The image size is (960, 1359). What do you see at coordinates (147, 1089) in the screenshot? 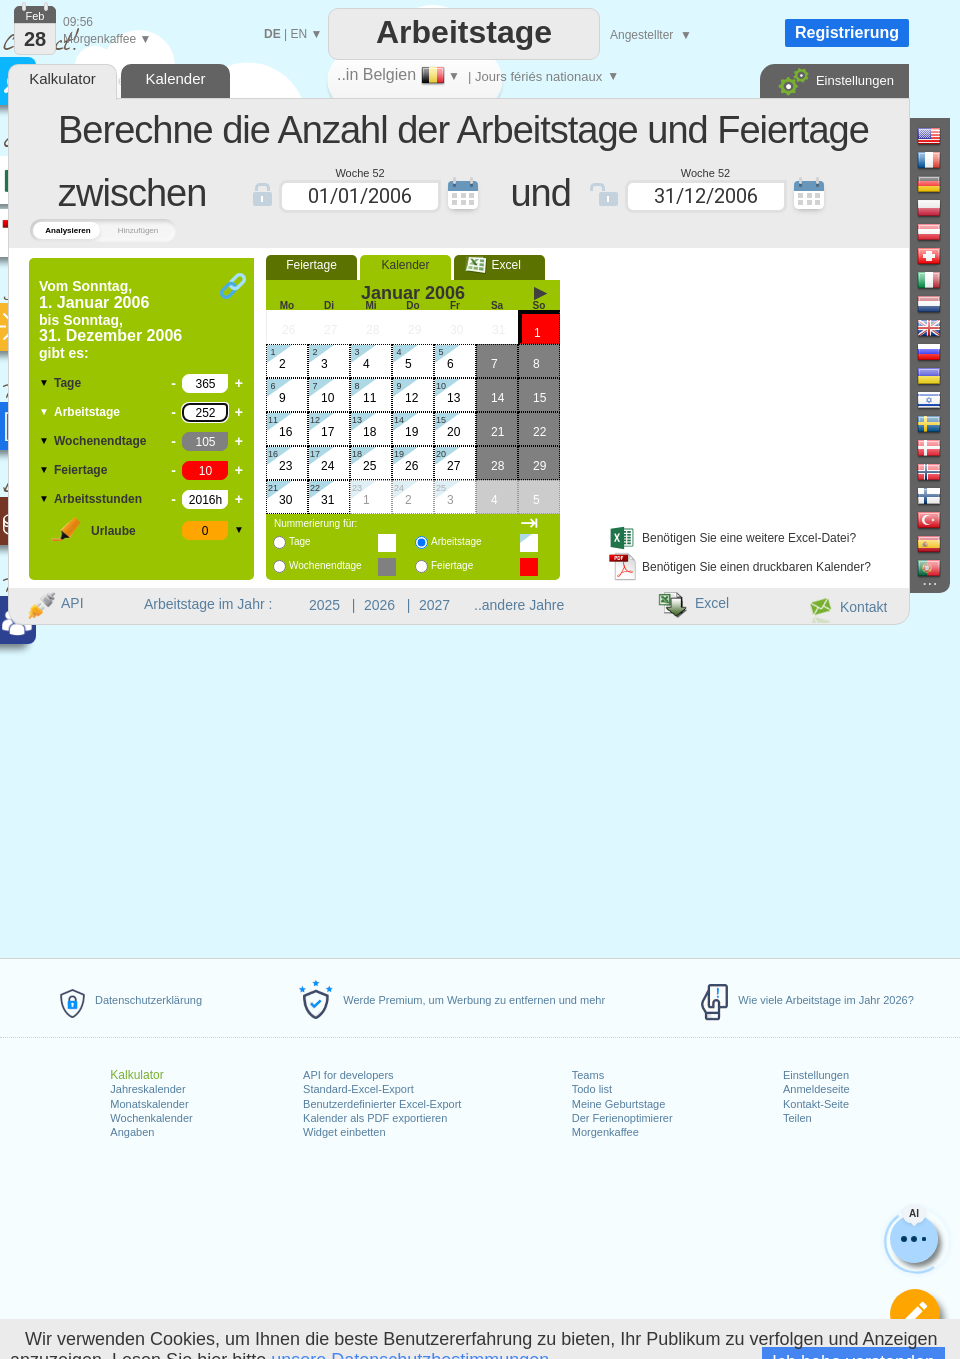
I see `Jahreskalender` at bounding box center [147, 1089].